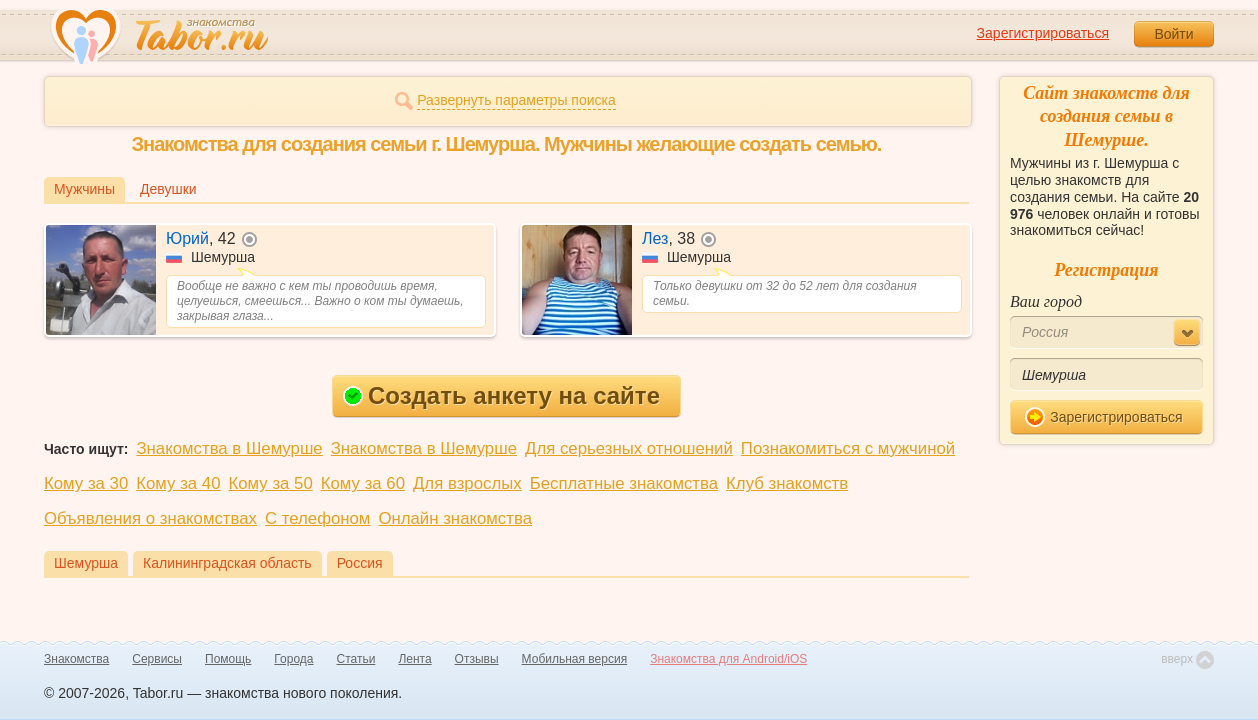 The width and height of the screenshot is (1258, 720). Describe the element at coordinates (178, 483) in the screenshot. I see `Кому за 40` at that location.